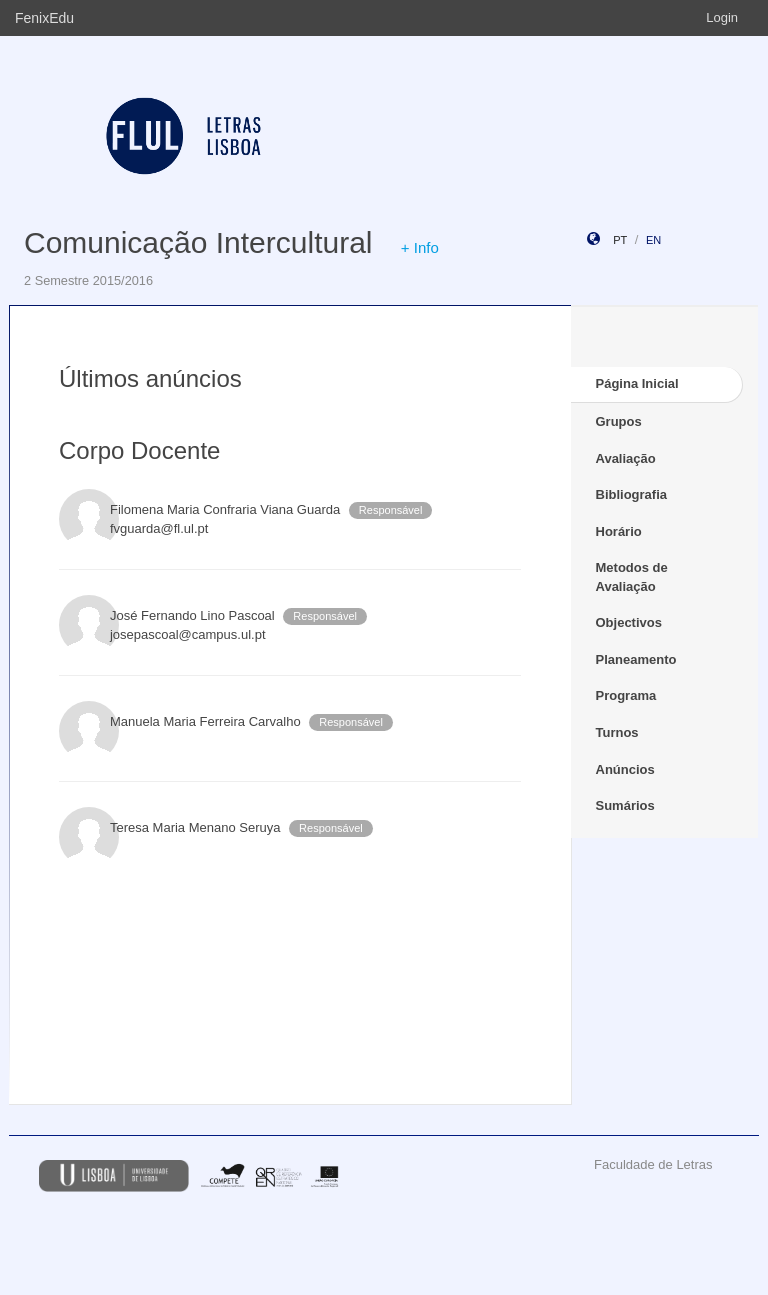 The image size is (768, 1295). Describe the element at coordinates (617, 732) in the screenshot. I see `Turnos` at that location.